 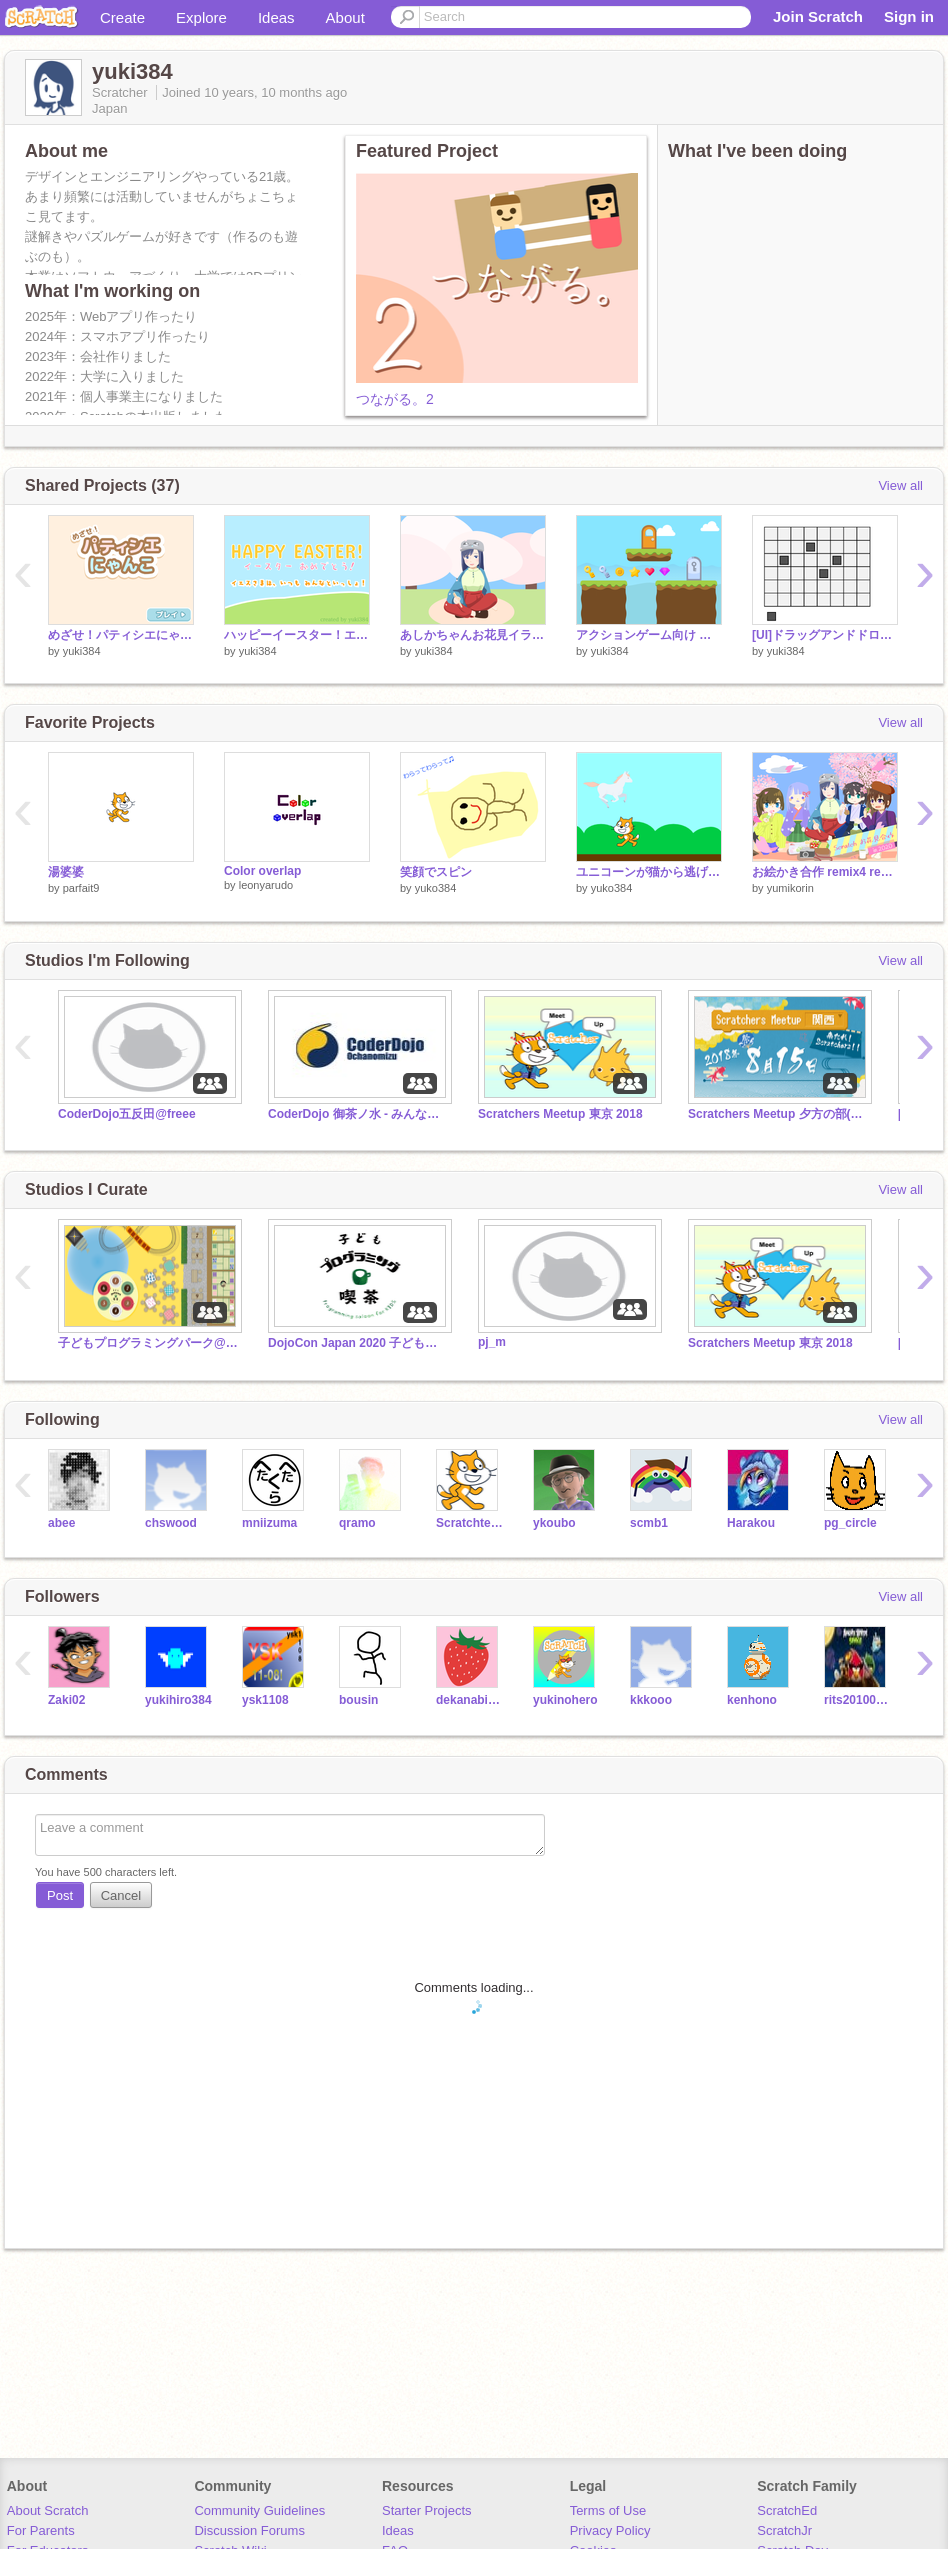 What do you see at coordinates (48, 2510) in the screenshot?
I see `About Scratch` at bounding box center [48, 2510].